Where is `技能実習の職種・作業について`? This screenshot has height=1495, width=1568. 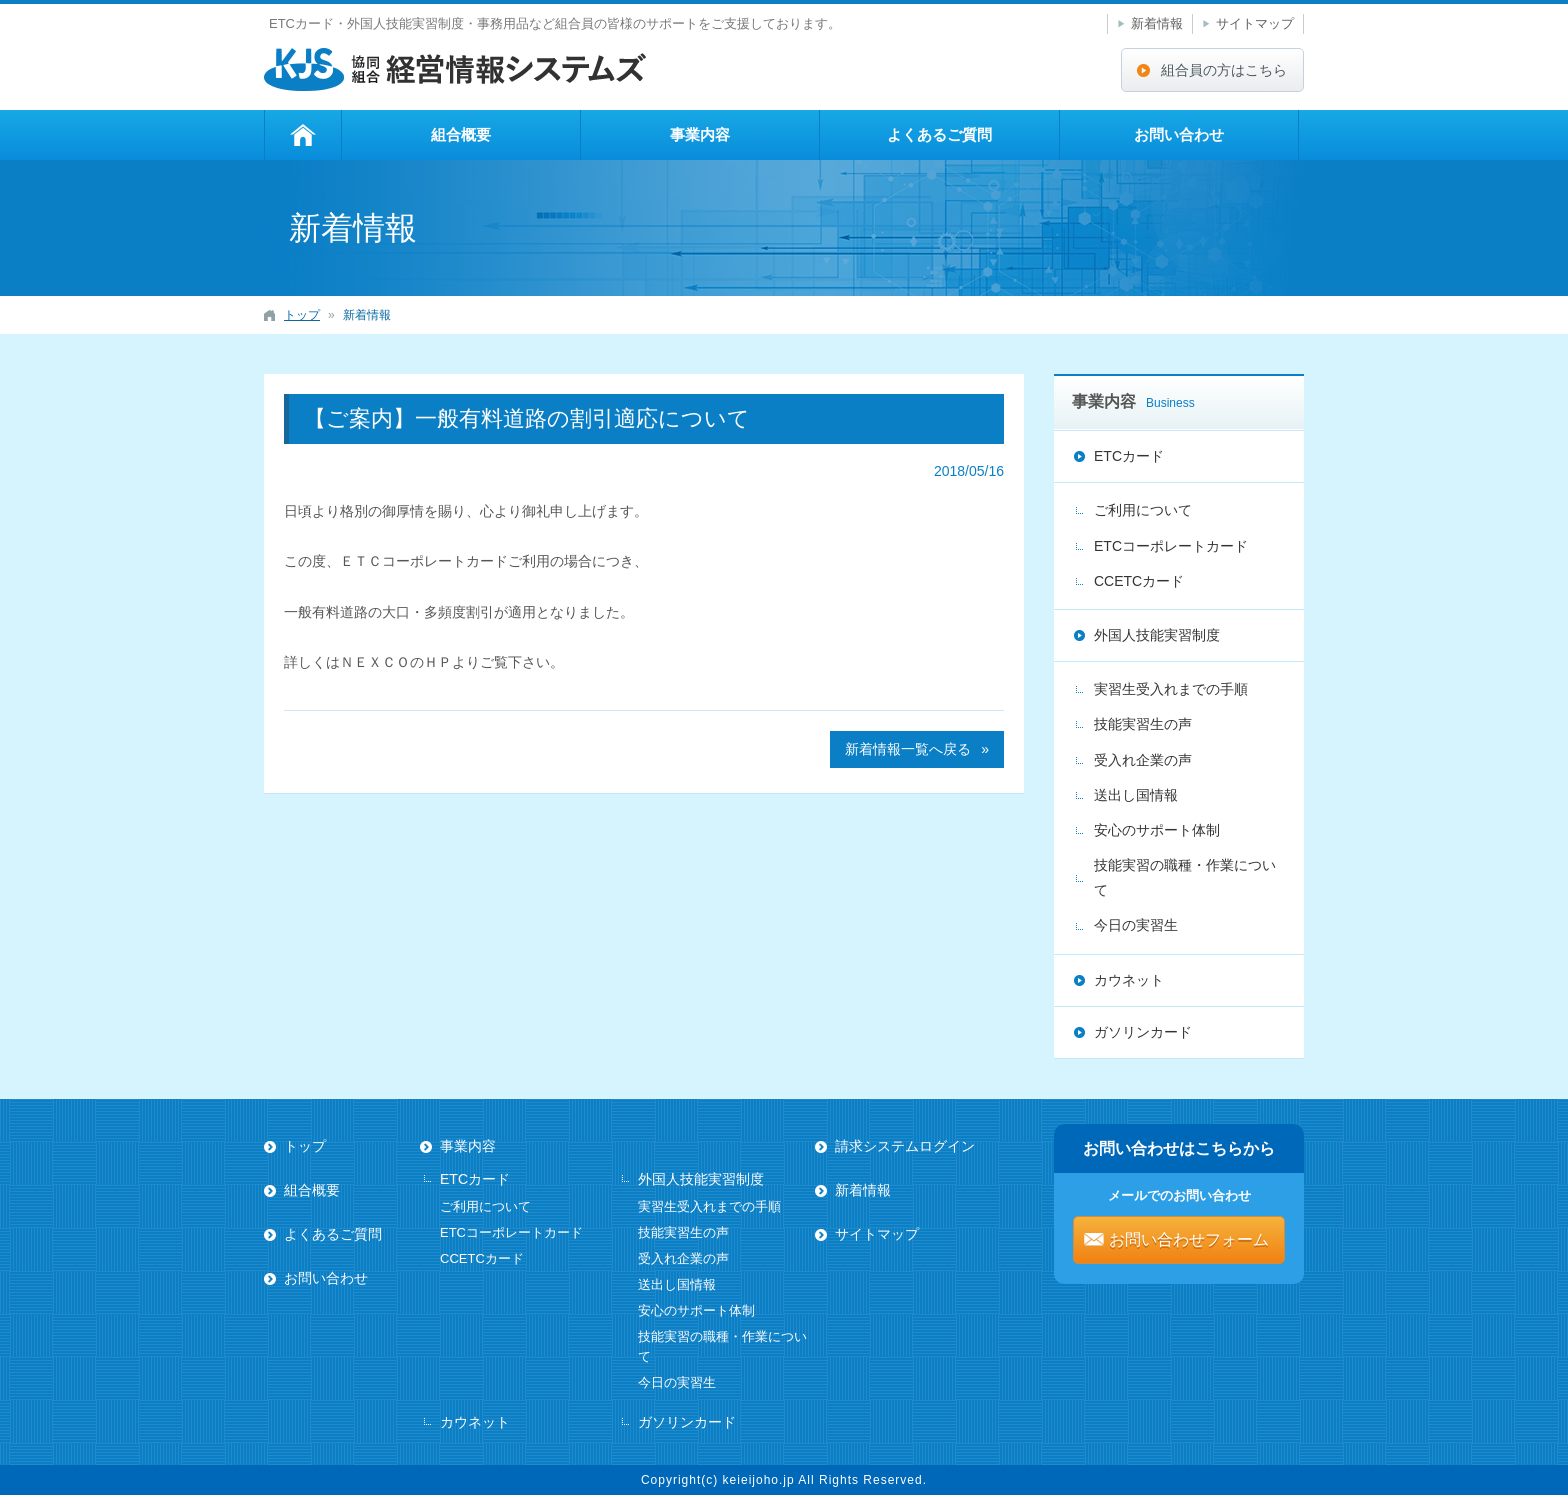 技能実習の職種・作業について is located at coordinates (1185, 877).